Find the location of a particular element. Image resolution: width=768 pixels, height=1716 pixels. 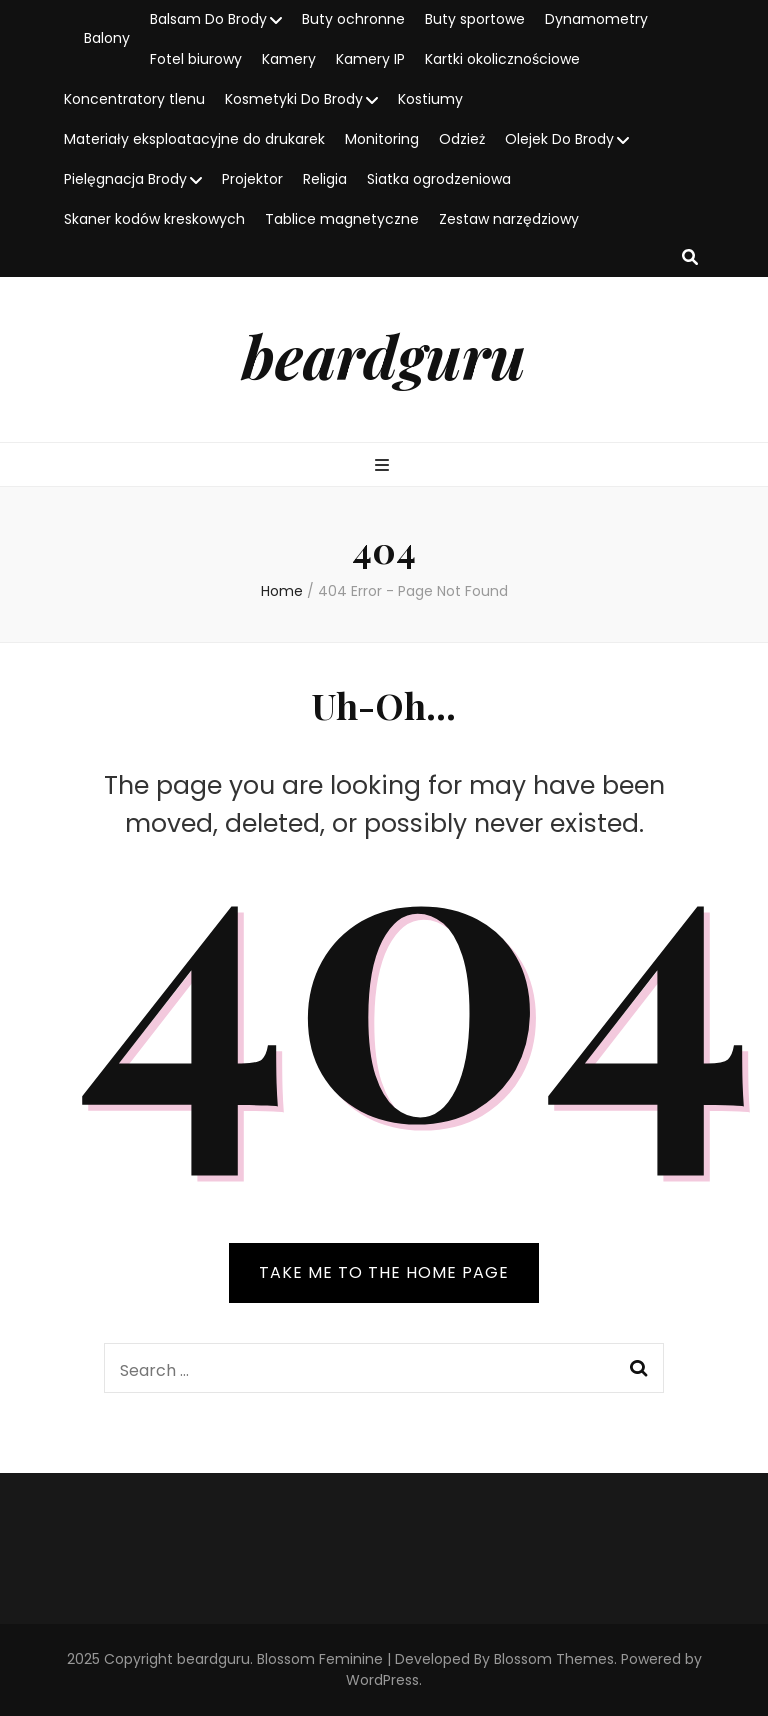

Kartki okolicznościowe is located at coordinates (502, 59).